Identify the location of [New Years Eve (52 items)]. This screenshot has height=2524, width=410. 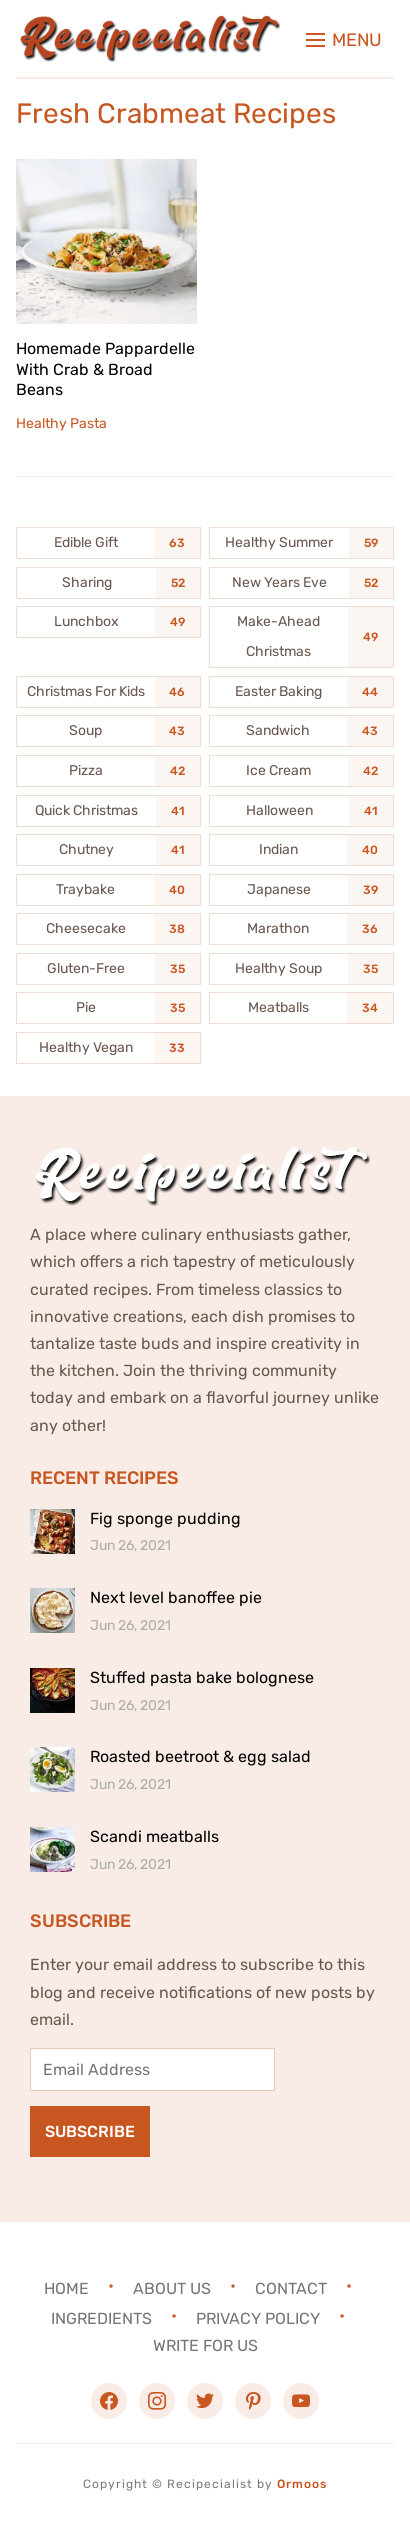
(301, 583).